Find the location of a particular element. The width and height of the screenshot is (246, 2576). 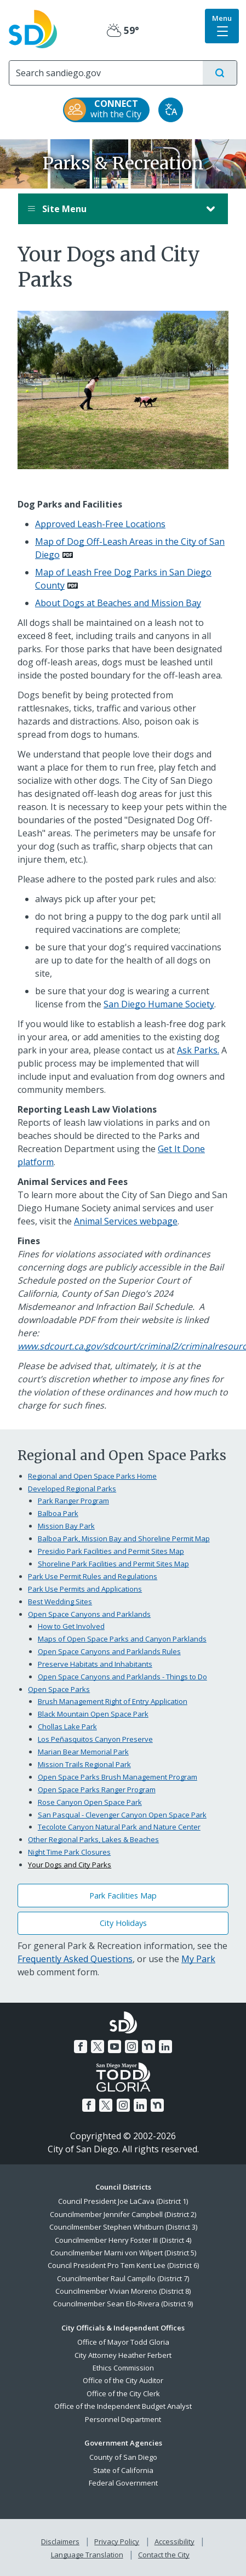

Shoreline Park Facilities and Permit Sites Map is located at coordinates (113, 1564).